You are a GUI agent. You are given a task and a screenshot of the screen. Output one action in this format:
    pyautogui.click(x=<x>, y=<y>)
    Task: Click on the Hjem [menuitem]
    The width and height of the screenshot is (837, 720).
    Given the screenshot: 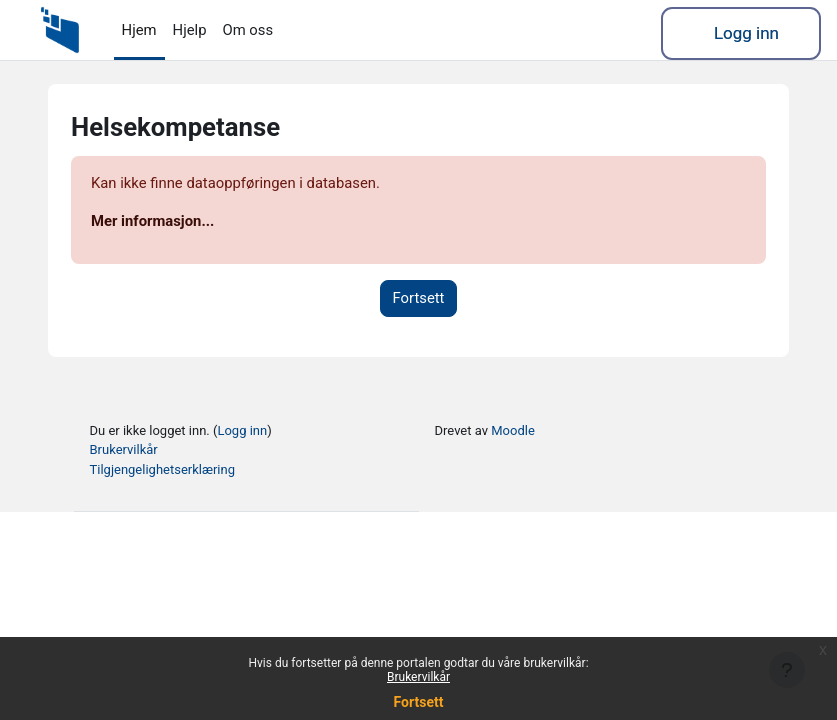 What is the action you would take?
    pyautogui.click(x=139, y=30)
    